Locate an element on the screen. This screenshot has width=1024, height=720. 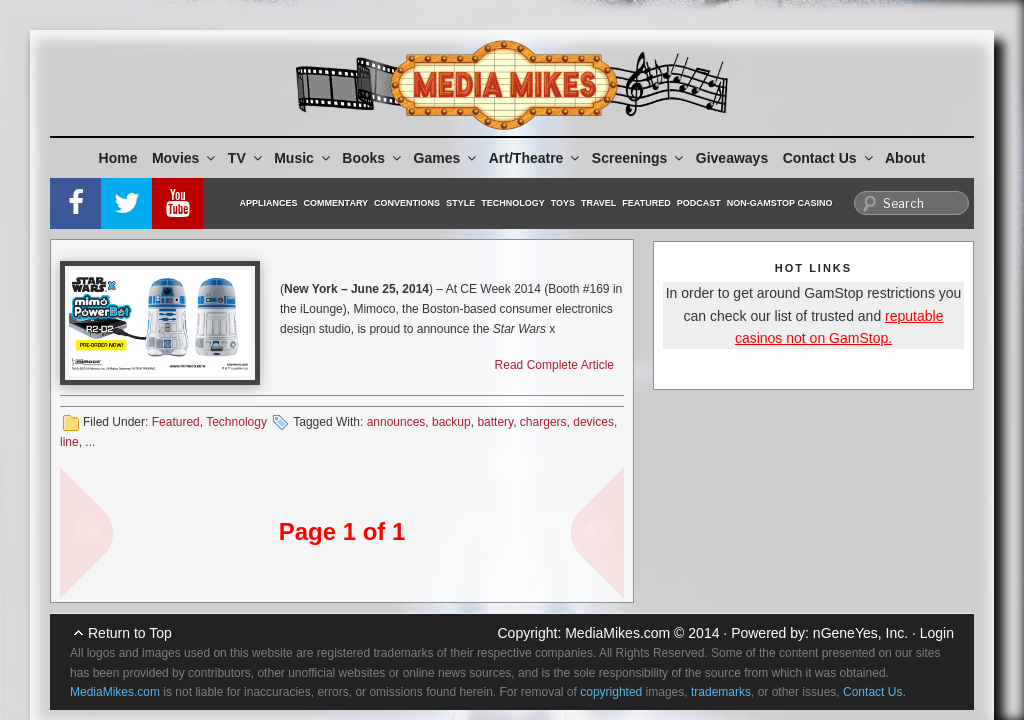
devices is located at coordinates (593, 422).